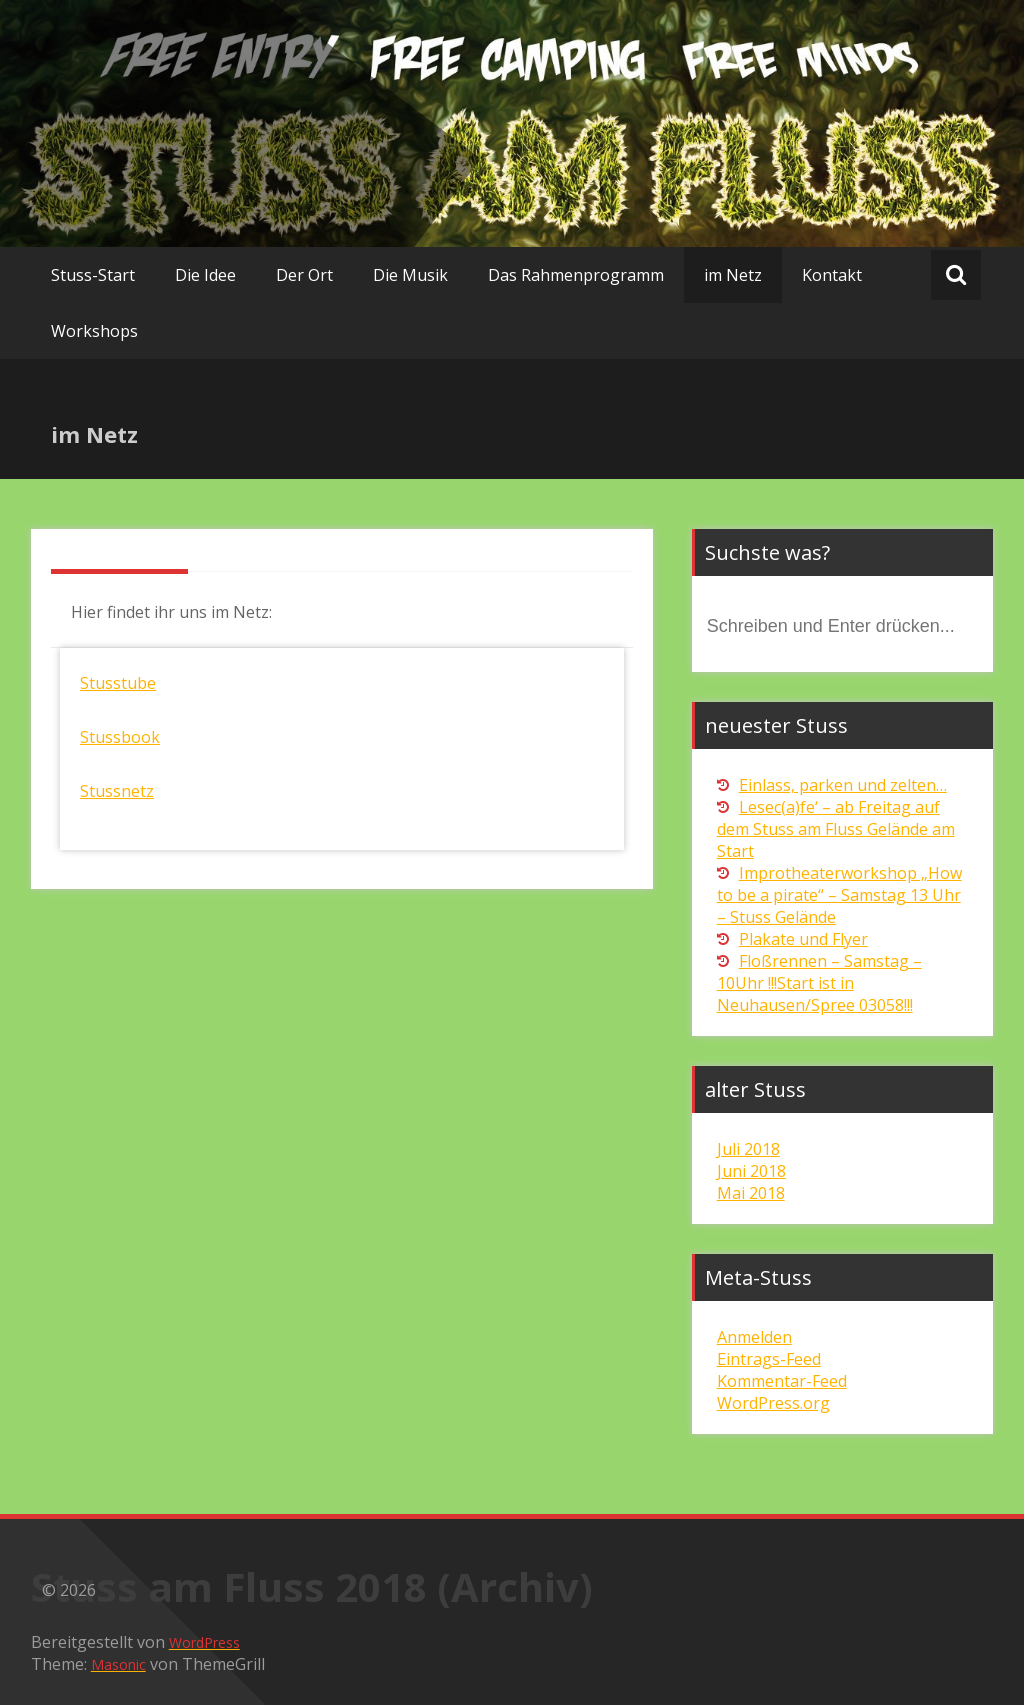 This screenshot has width=1024, height=1705. What do you see at coordinates (819, 983) in the screenshot?
I see `Floßrennen – Samstag – 10Uhr !!!Start ist in Neuhausen/Spree 03058!!!` at bounding box center [819, 983].